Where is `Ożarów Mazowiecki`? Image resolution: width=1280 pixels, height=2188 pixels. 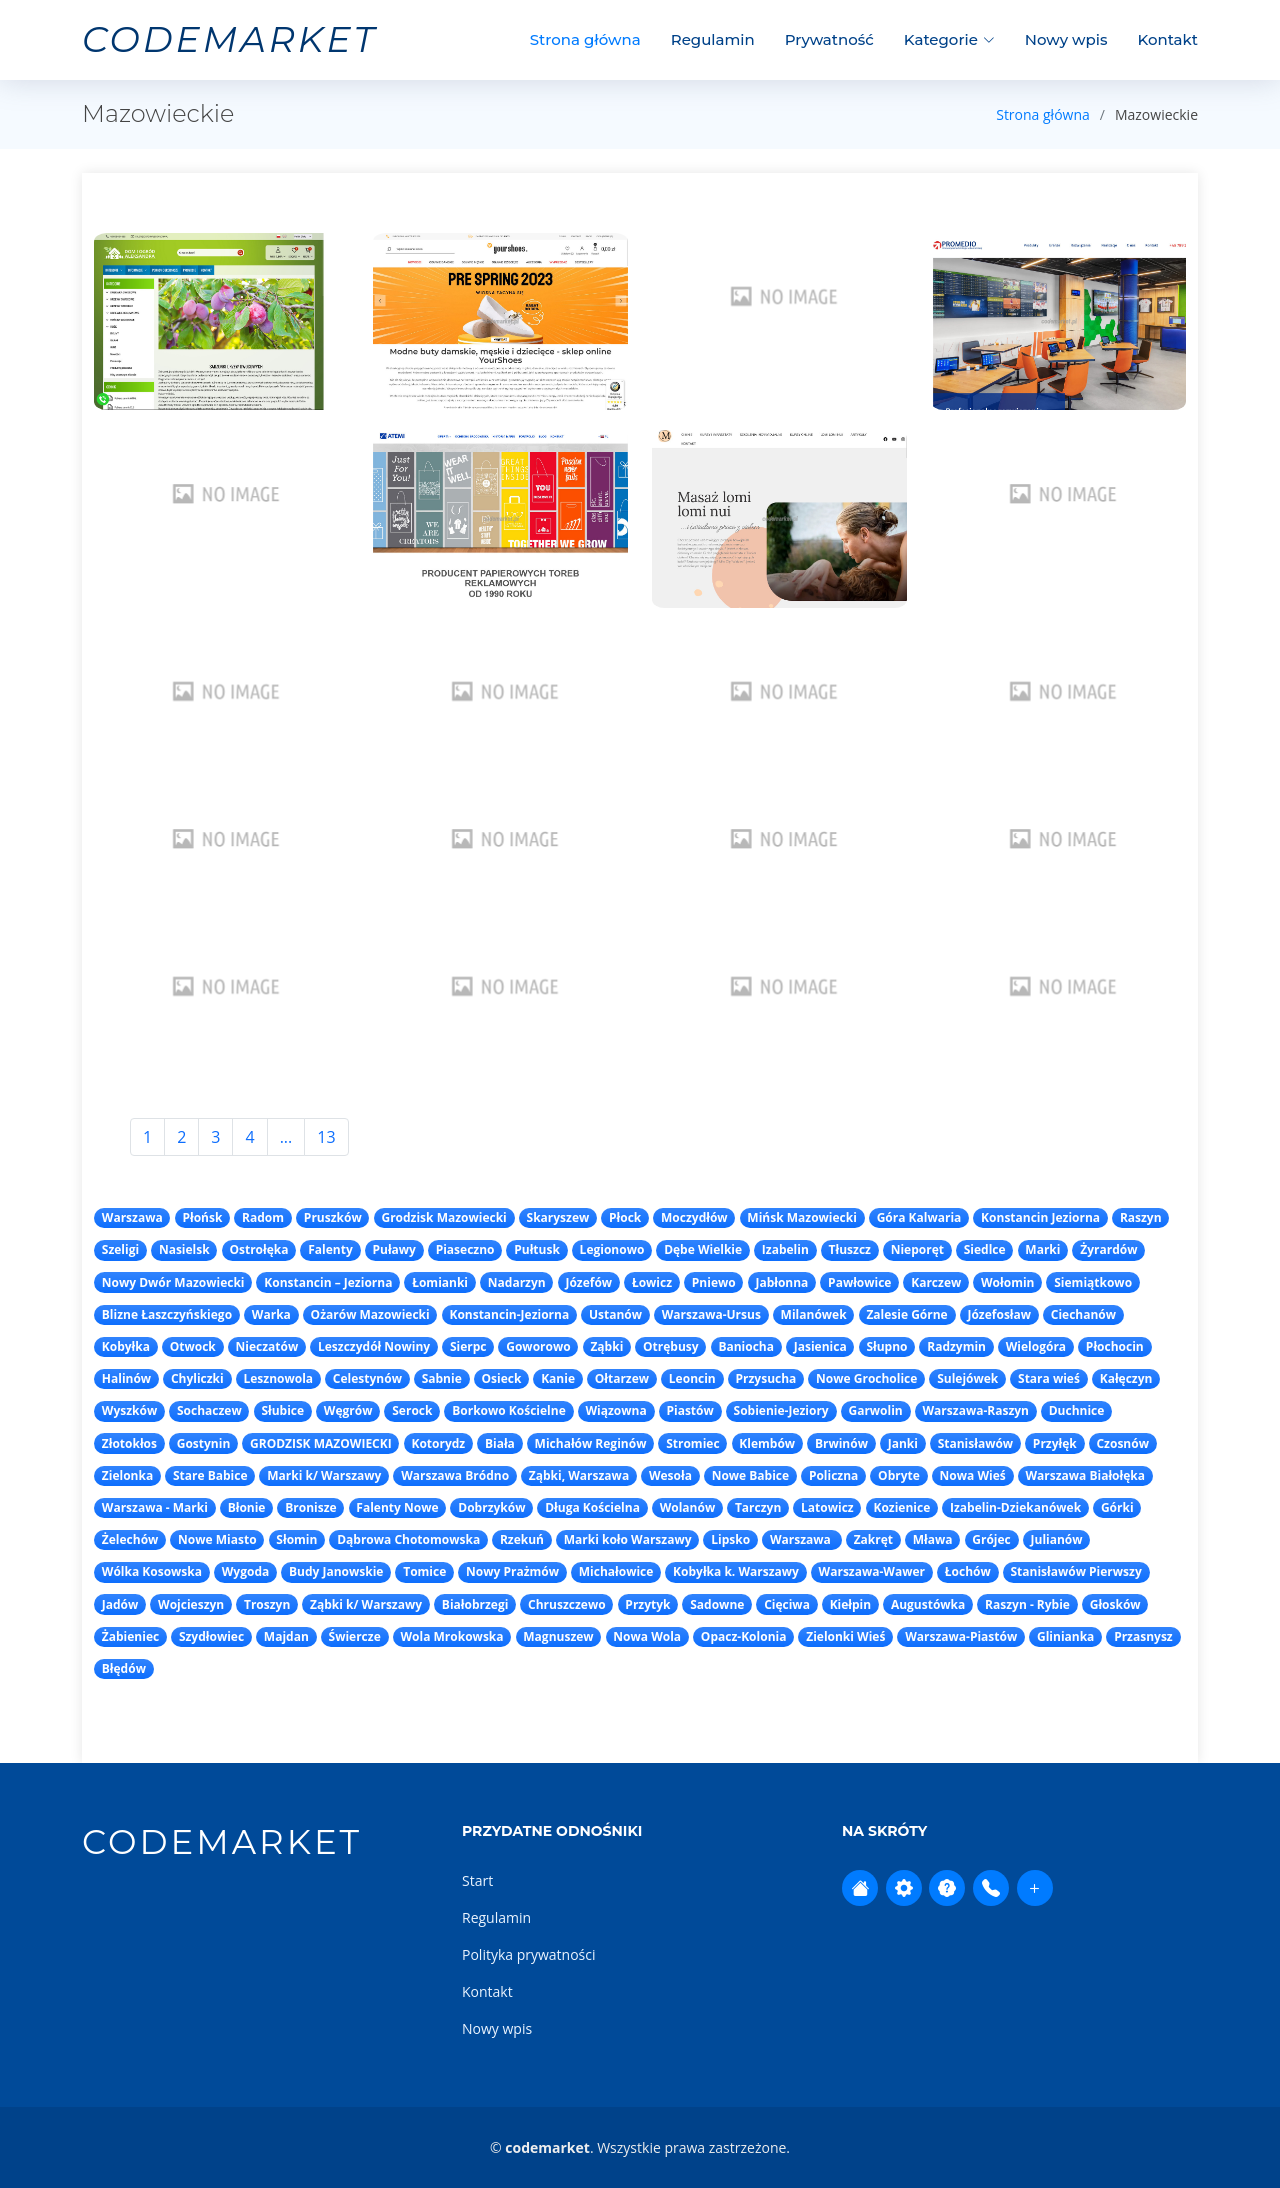
Ożarów Mazowiecki is located at coordinates (370, 1314).